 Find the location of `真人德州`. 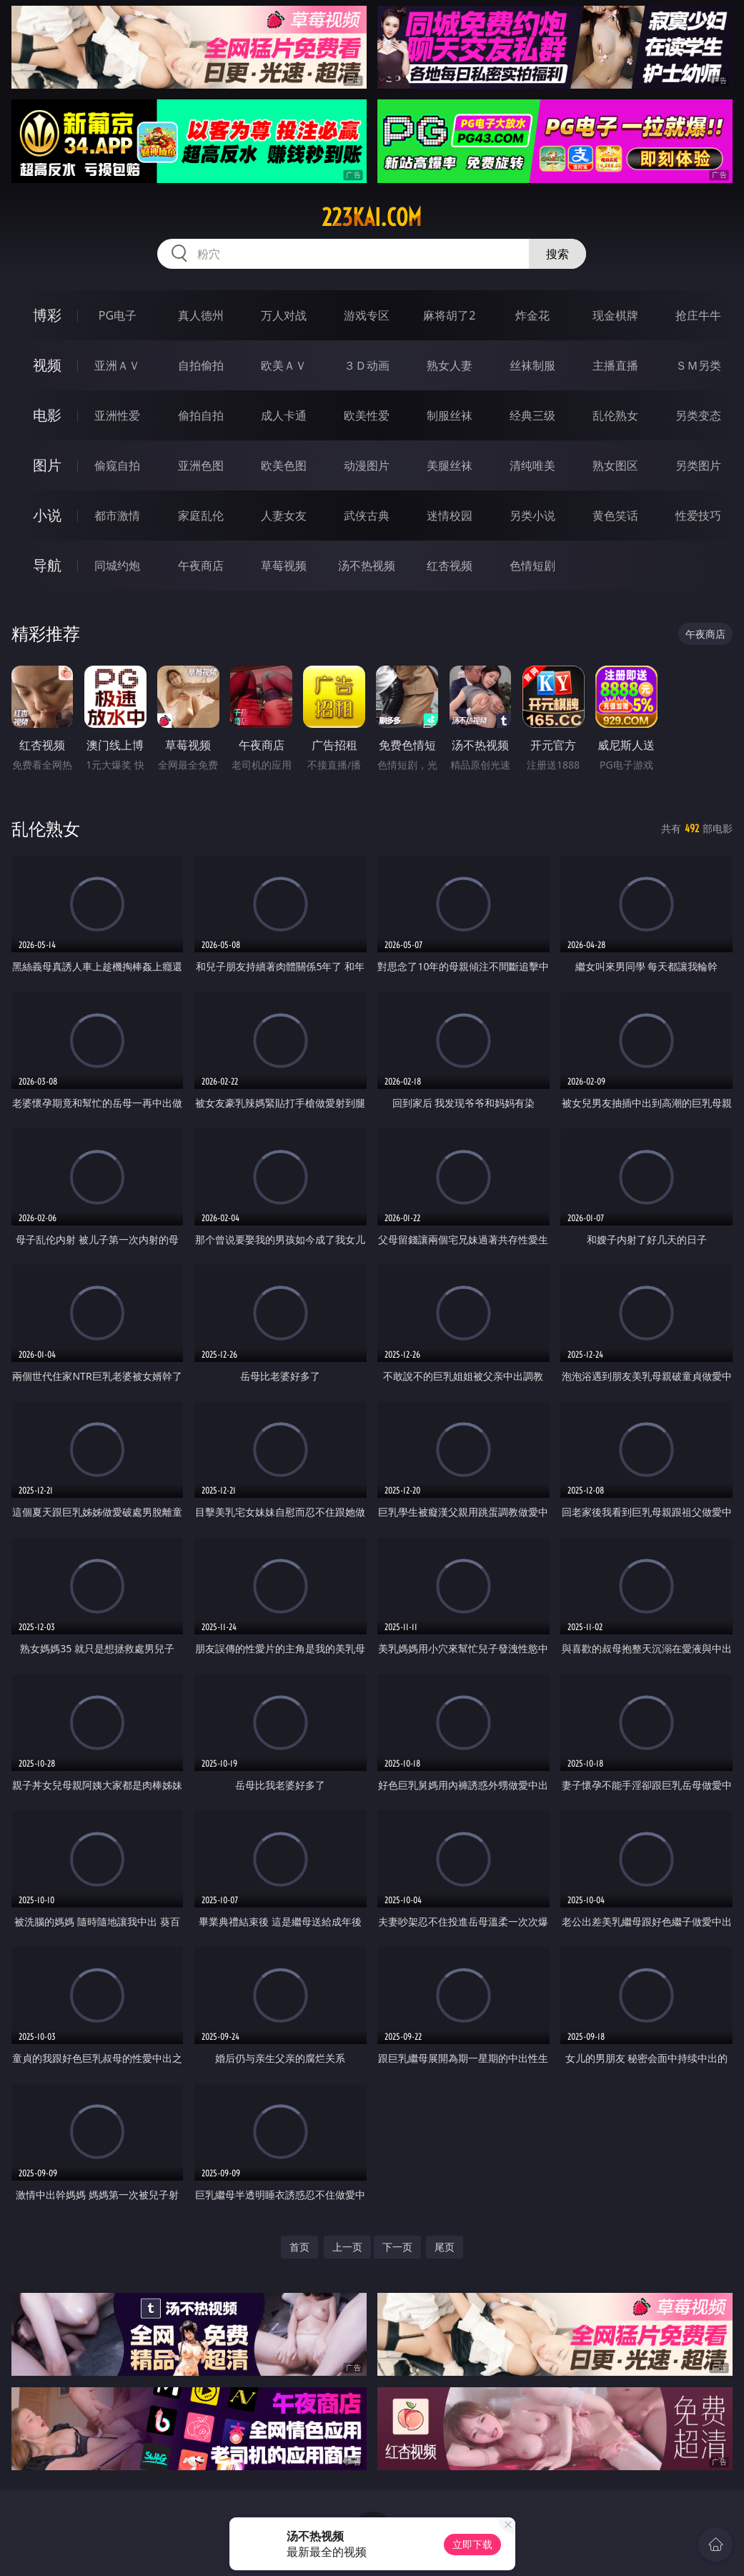

真人德州 is located at coordinates (201, 315).